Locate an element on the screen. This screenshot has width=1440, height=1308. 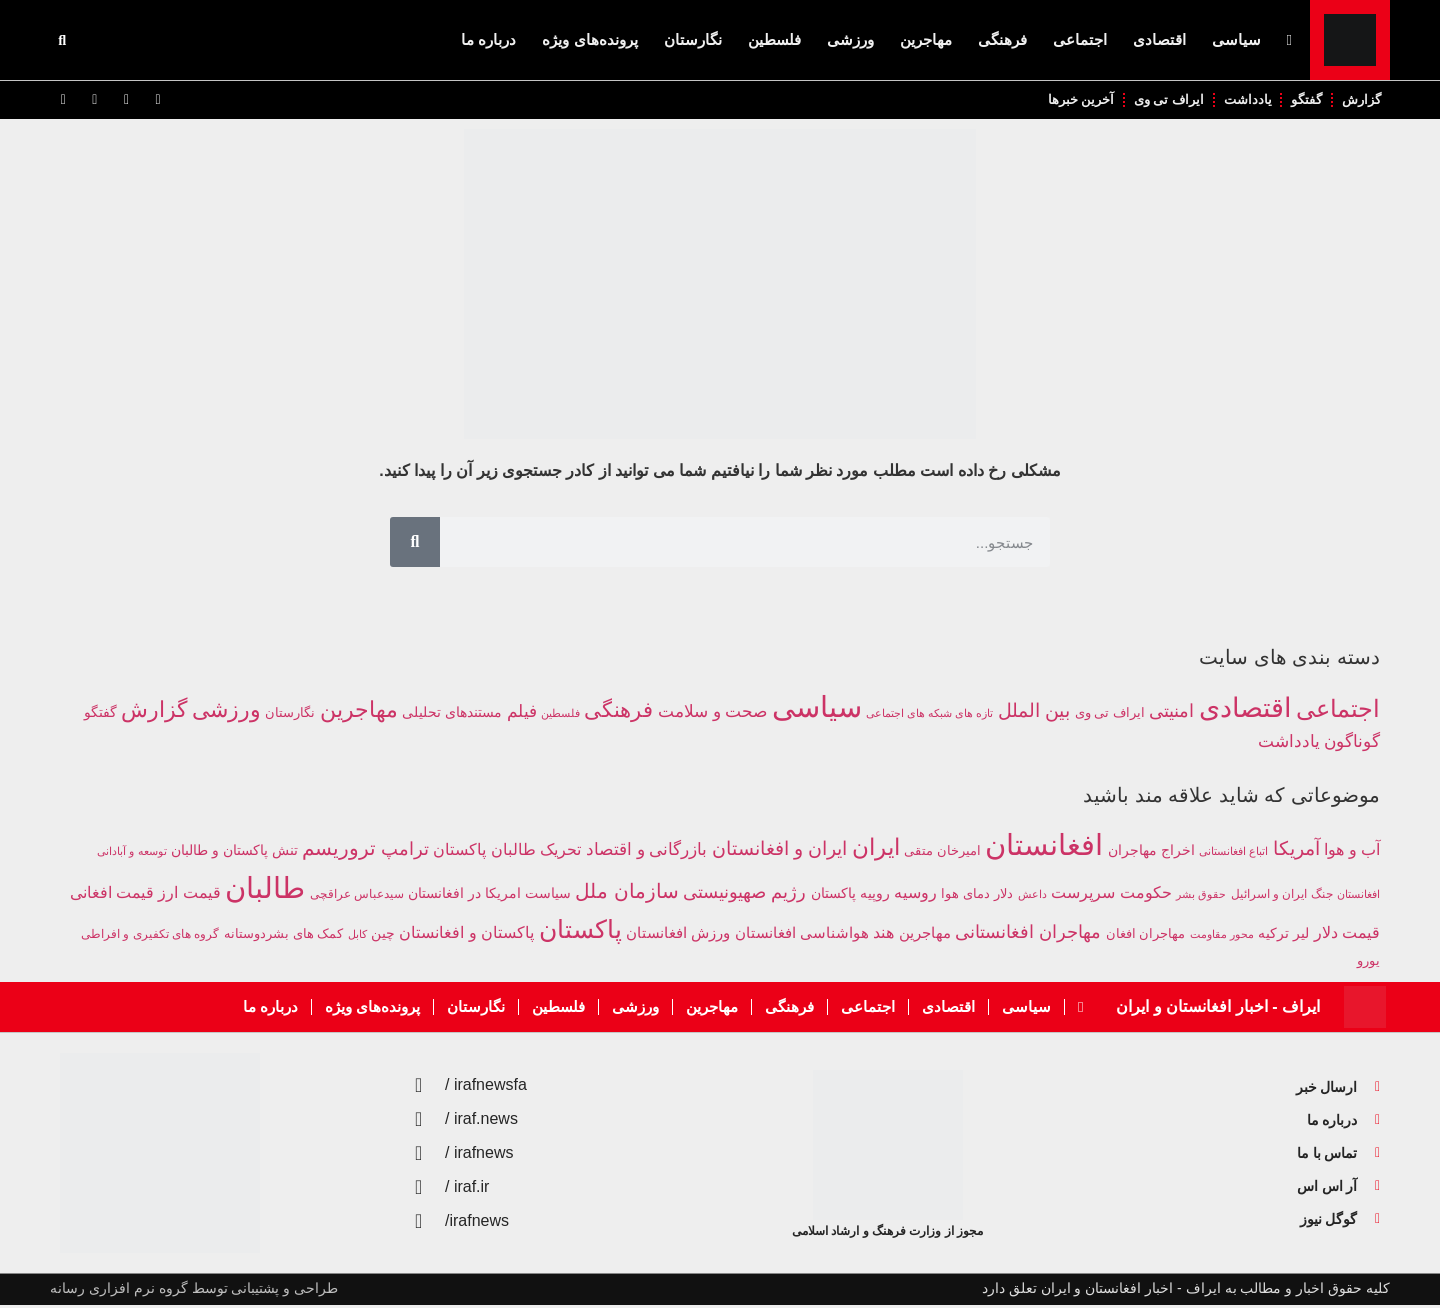
امیرخان متقی [امیرخان متقی (241 مورد)] is located at coordinates (942, 852).